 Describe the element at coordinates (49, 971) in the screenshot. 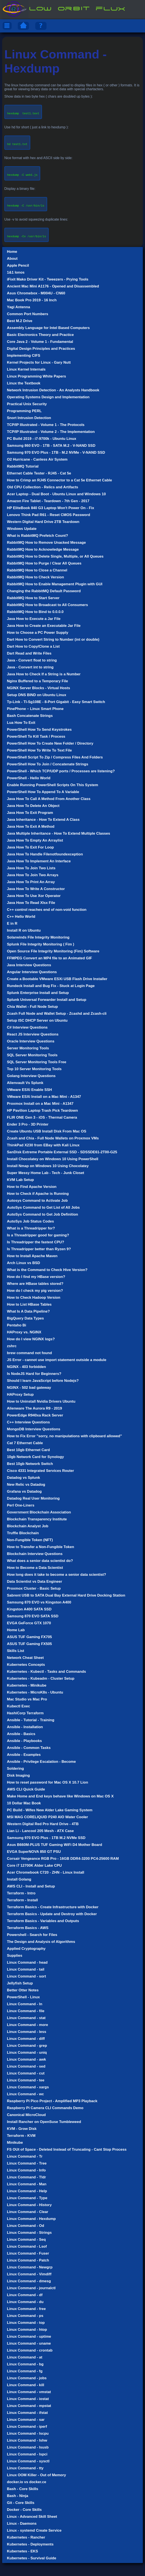

I see `FFMPEG Convert an MP4 file to an Animated GIF` at that location.